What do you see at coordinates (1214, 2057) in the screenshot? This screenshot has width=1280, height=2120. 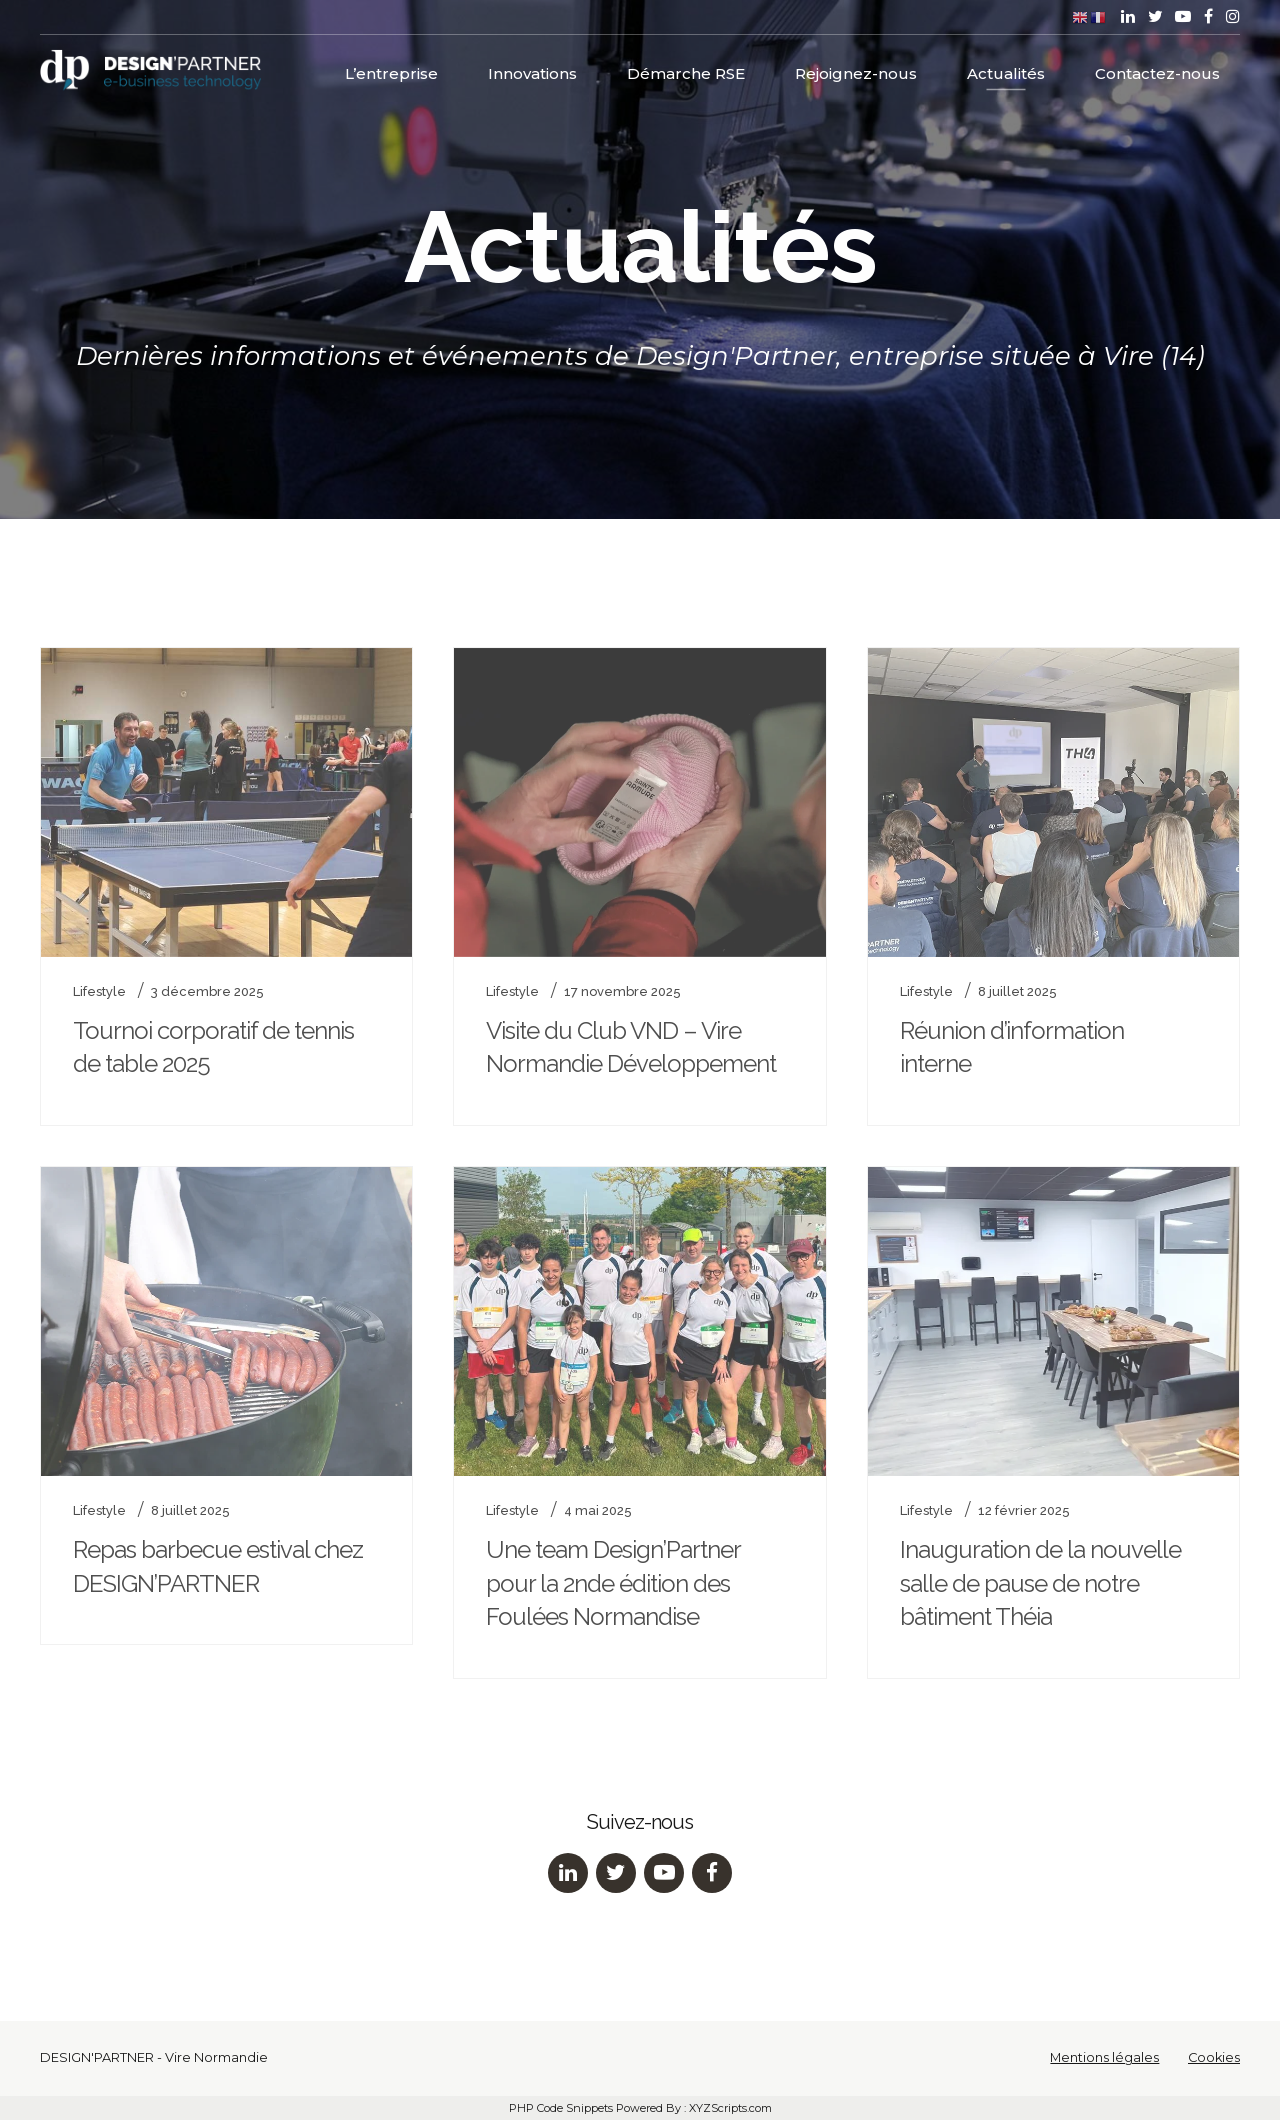 I see `Cookies` at bounding box center [1214, 2057].